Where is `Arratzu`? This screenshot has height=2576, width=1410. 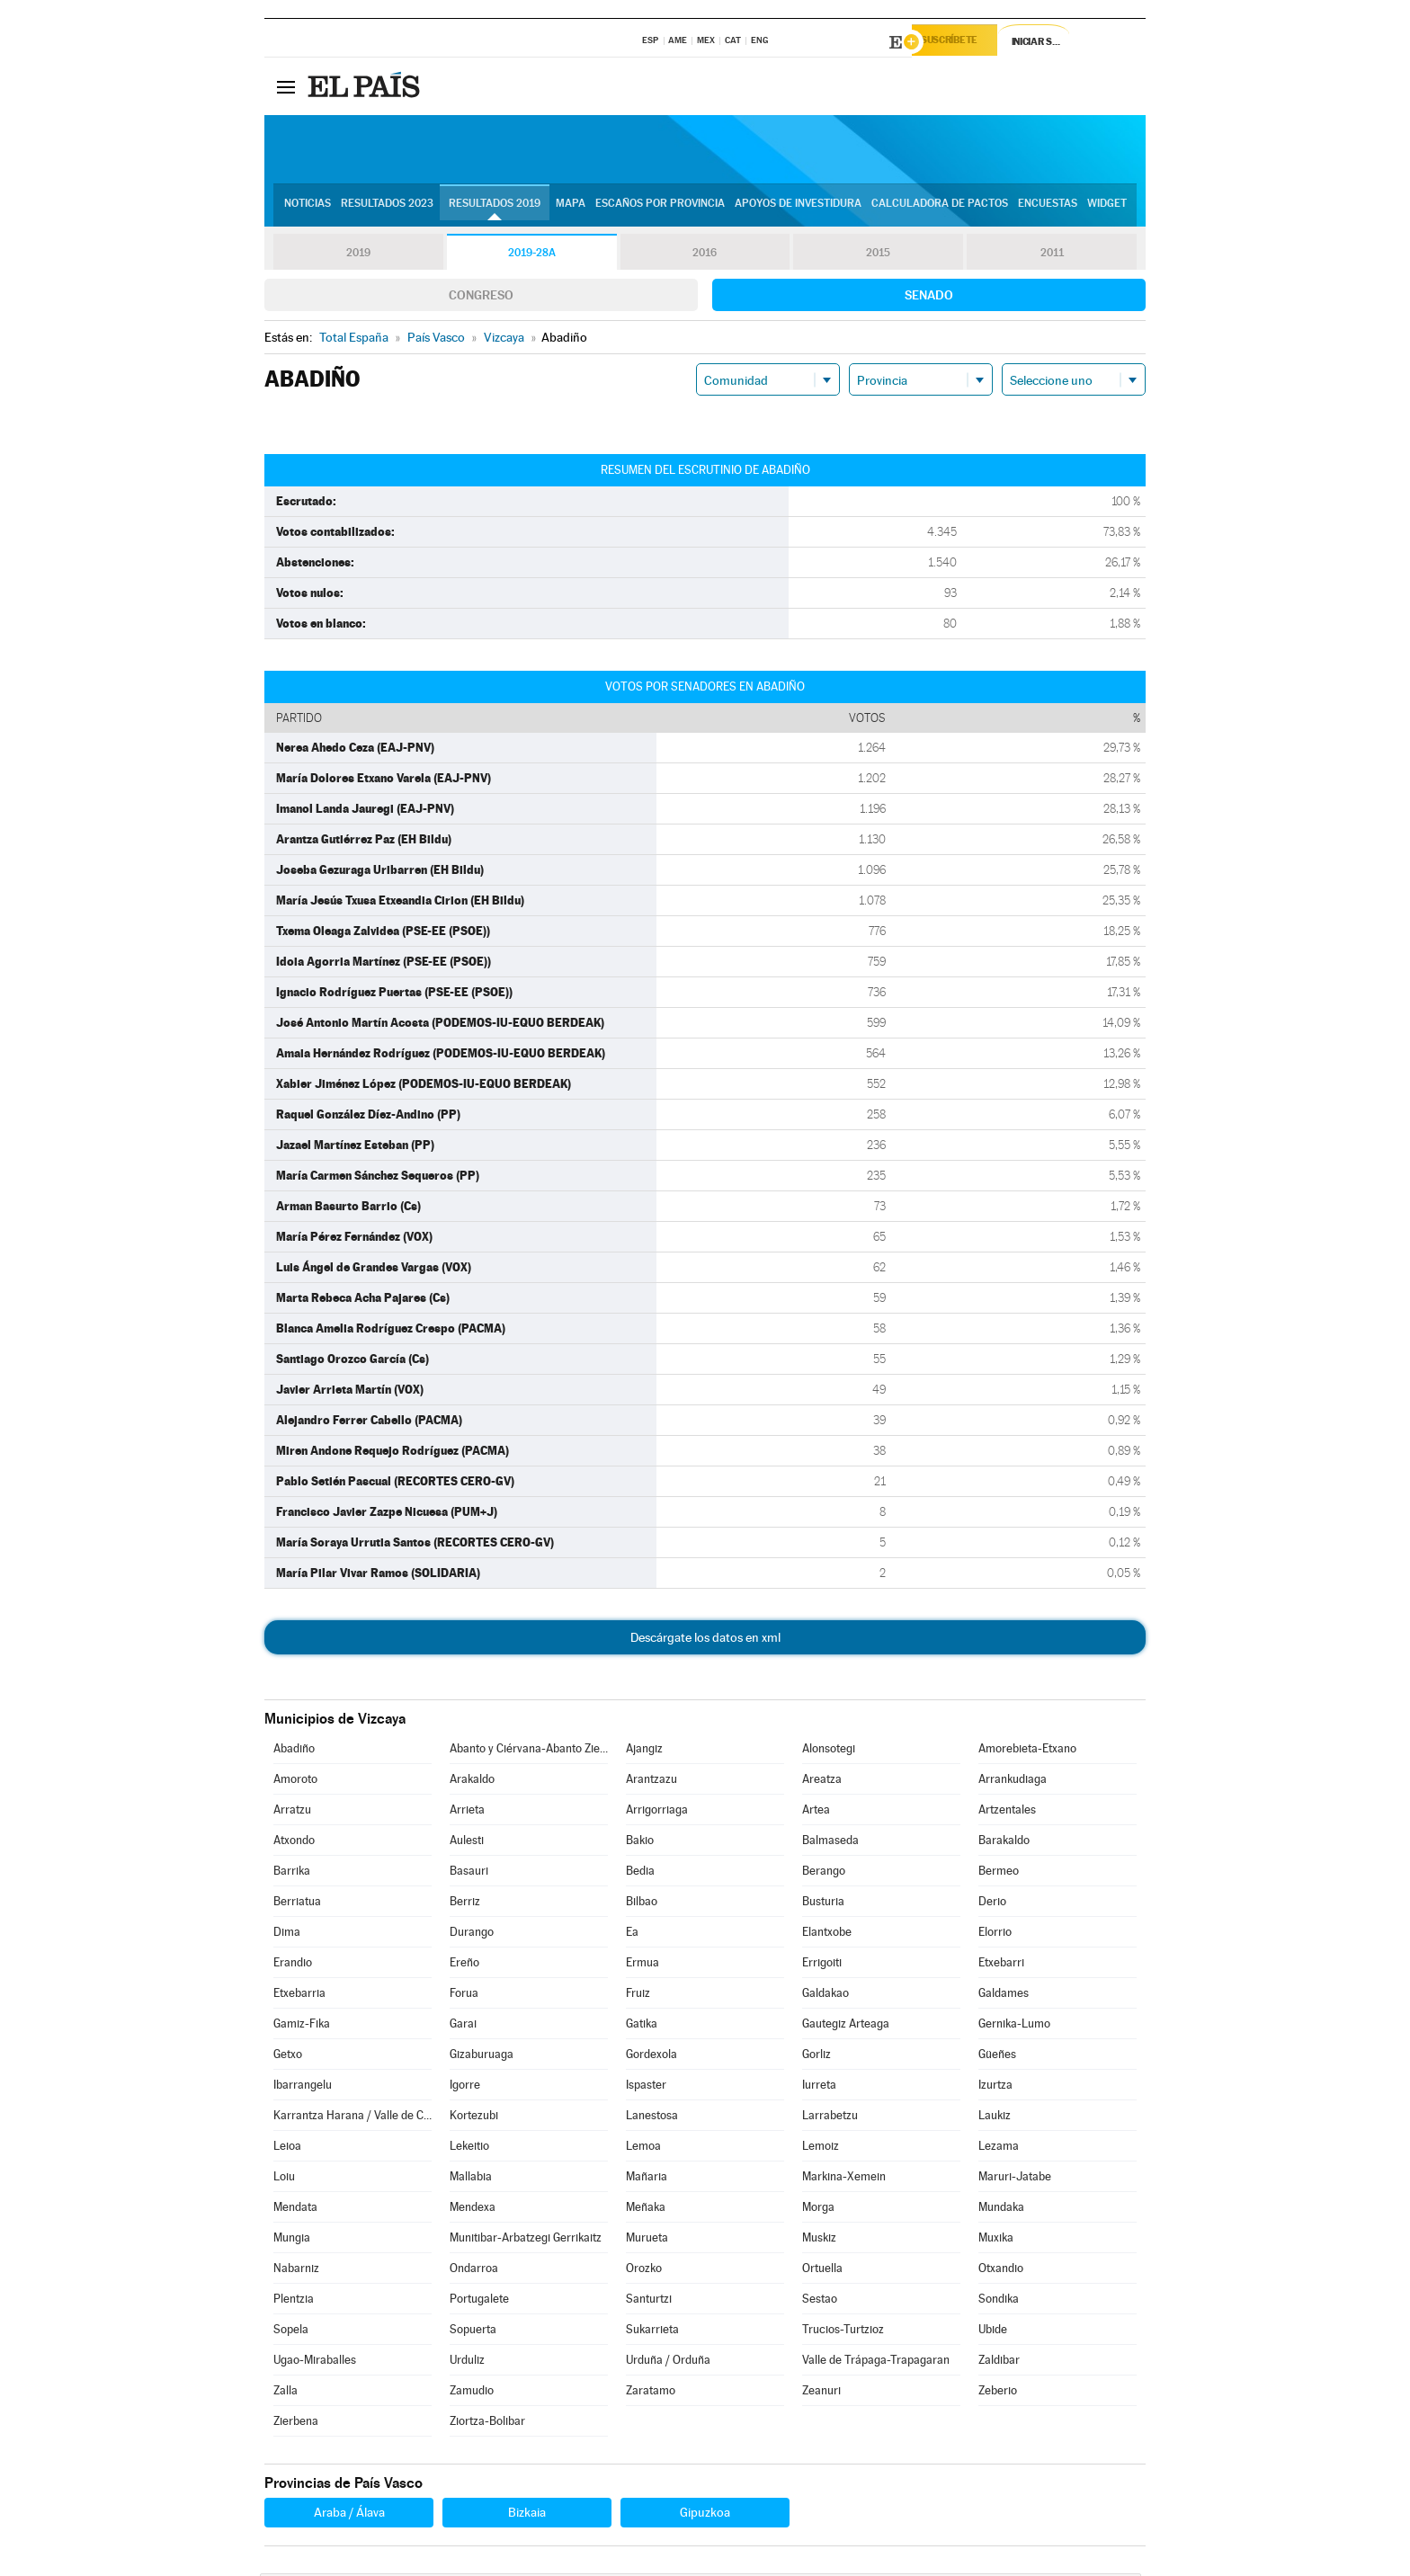 Arratzu is located at coordinates (292, 1812).